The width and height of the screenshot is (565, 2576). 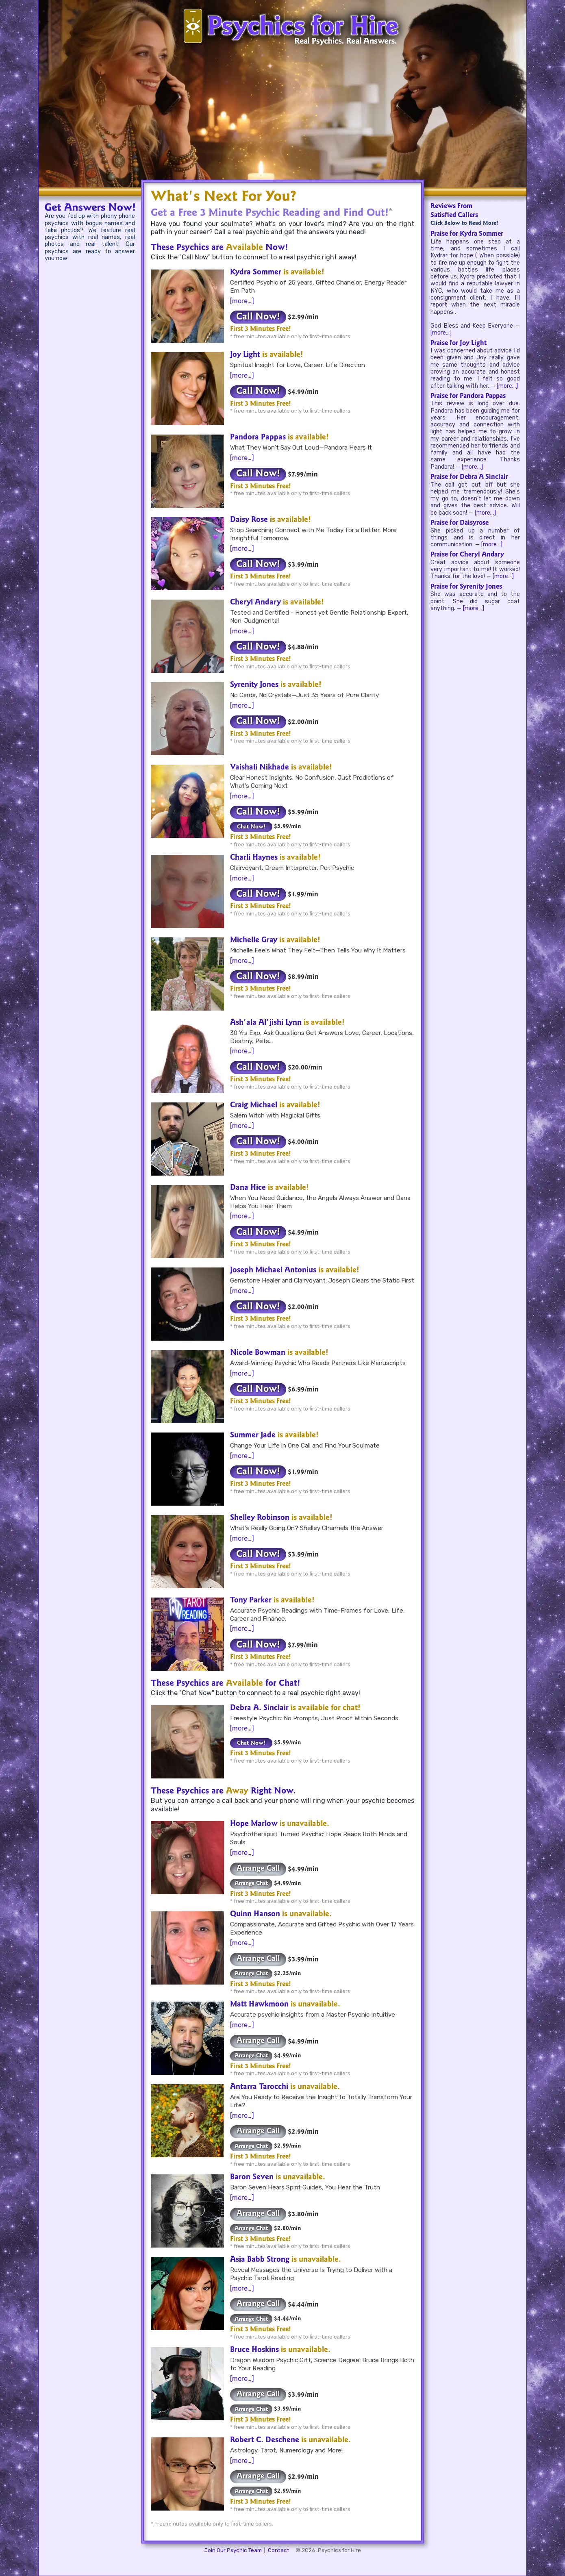 What do you see at coordinates (255, 273) in the screenshot?
I see `Kydra Sommer` at bounding box center [255, 273].